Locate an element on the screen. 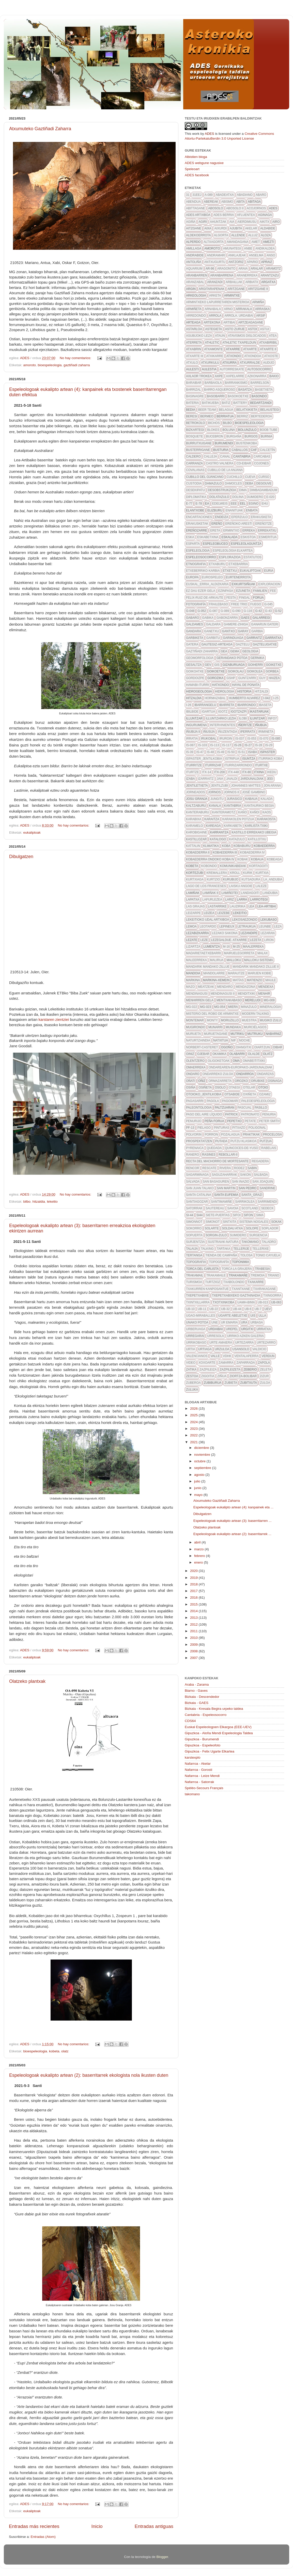  putada is located at coordinates (221, 1141).